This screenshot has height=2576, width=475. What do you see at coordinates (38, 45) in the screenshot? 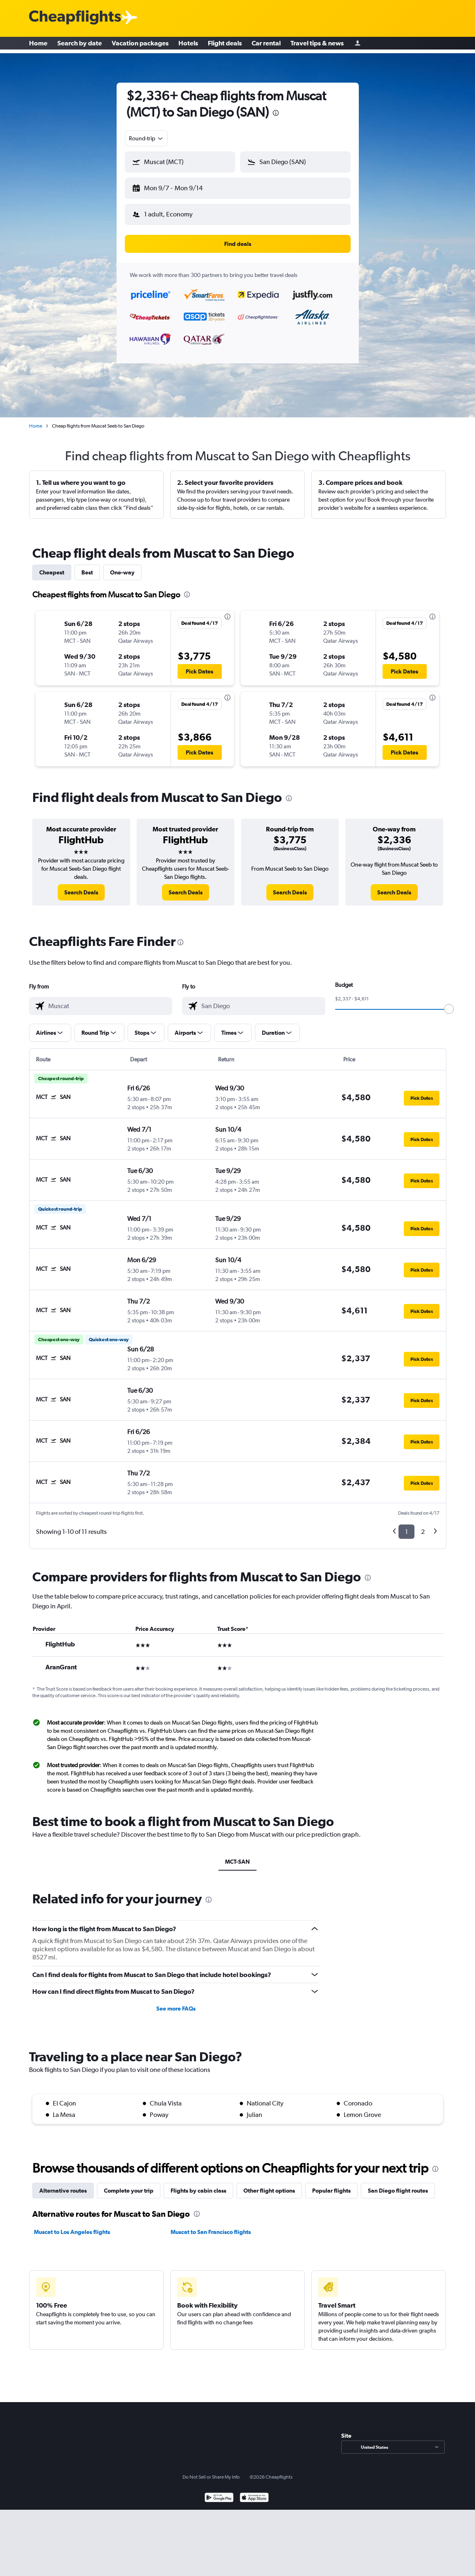
I see `Home` at bounding box center [38, 45].